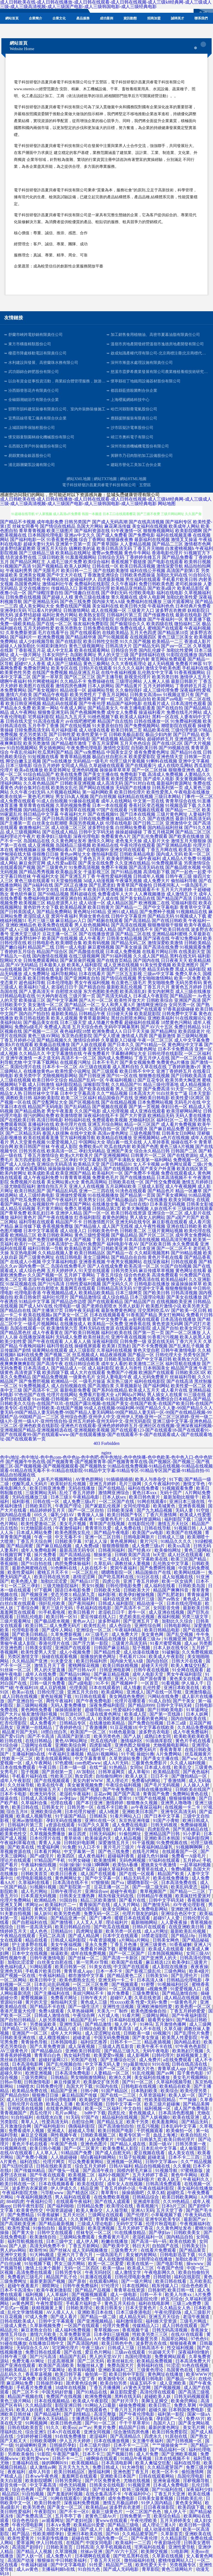  I want to click on 日本中文在线观看, so click(121, 1935).